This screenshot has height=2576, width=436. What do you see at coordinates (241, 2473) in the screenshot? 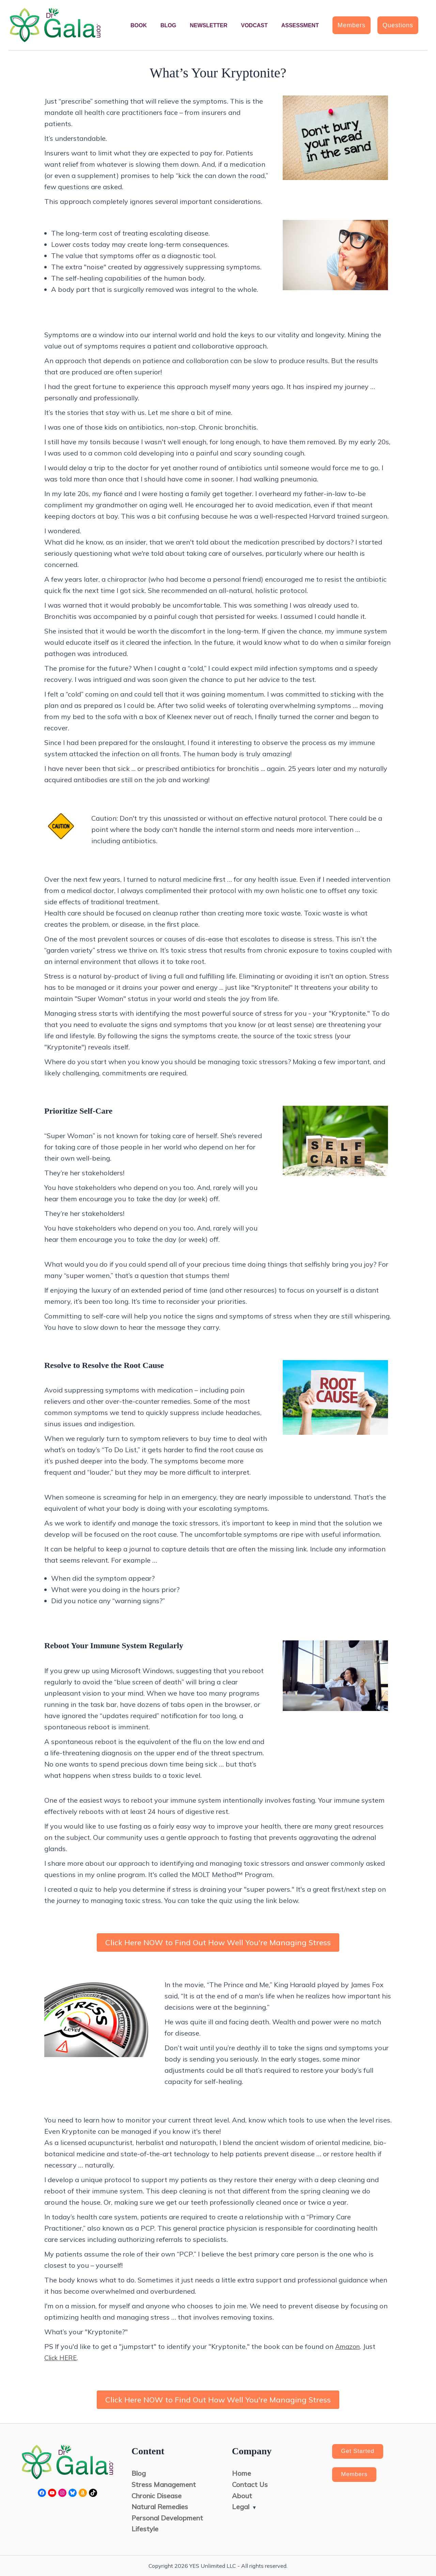
I see `Home` at bounding box center [241, 2473].